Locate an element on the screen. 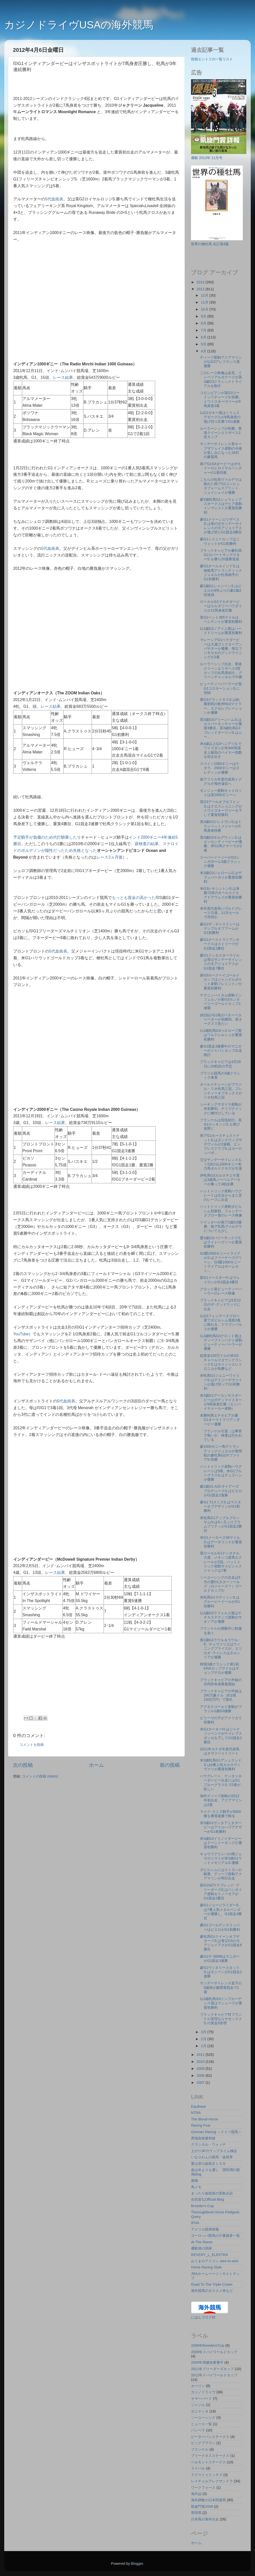  豪牝馬G1クイーンオブザターフS.は母父SSのモアジョイアスがG1競走6勝目 is located at coordinates (221, 1942).